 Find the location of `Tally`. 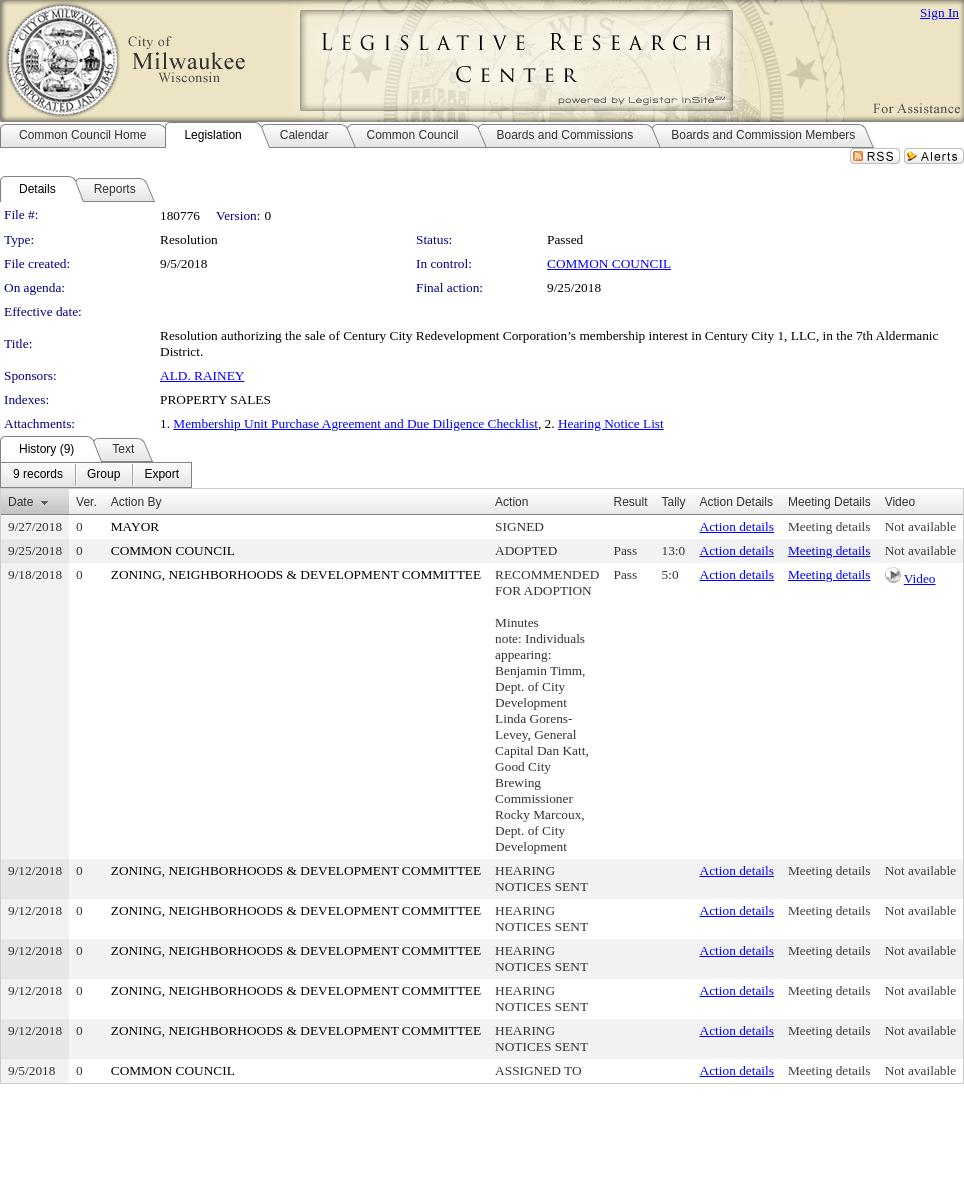

Tally is located at coordinates (674, 502).